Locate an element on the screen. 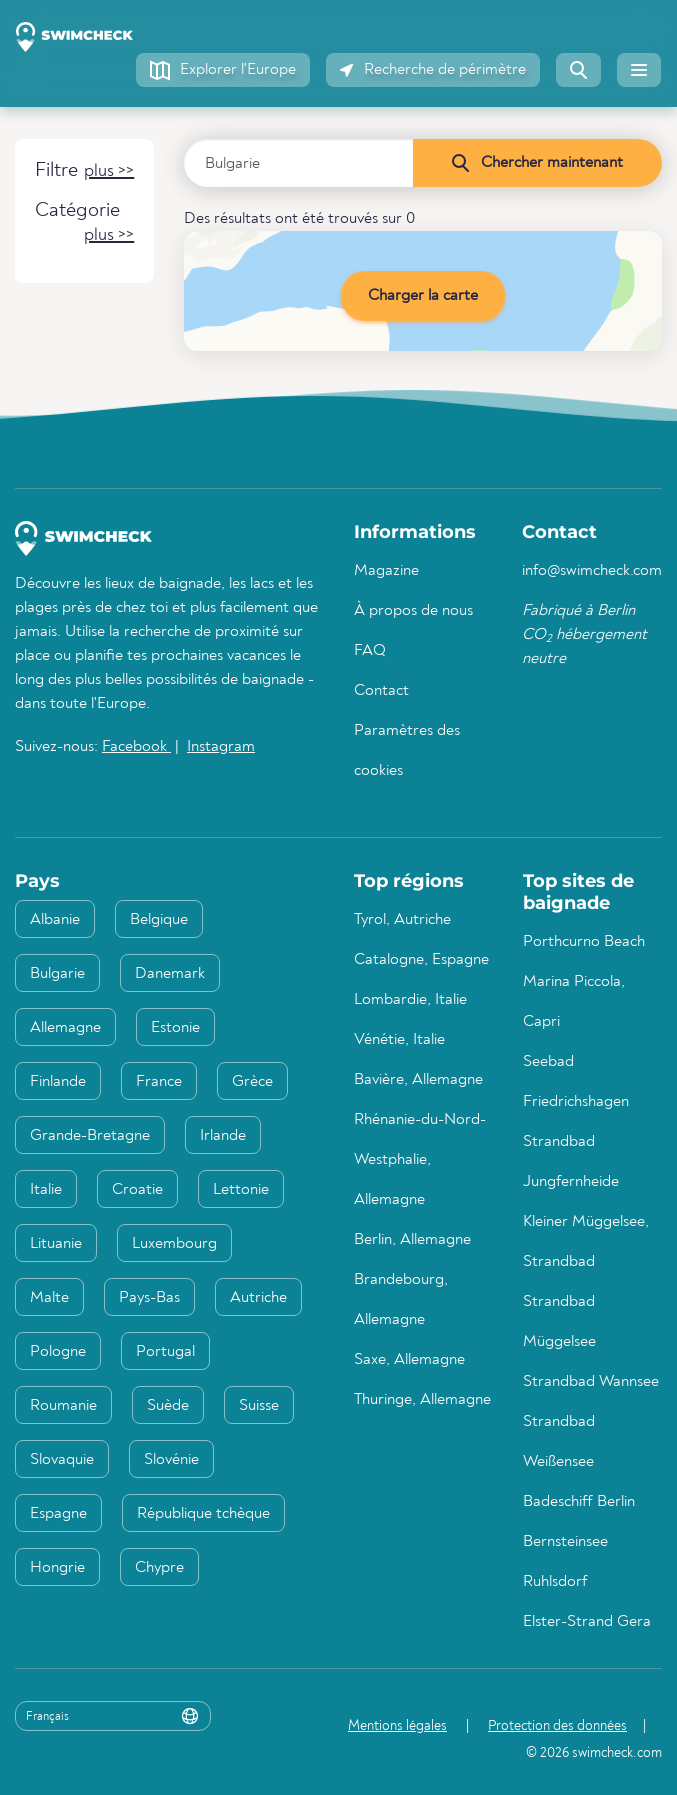  Protection des données is located at coordinates (557, 1726).